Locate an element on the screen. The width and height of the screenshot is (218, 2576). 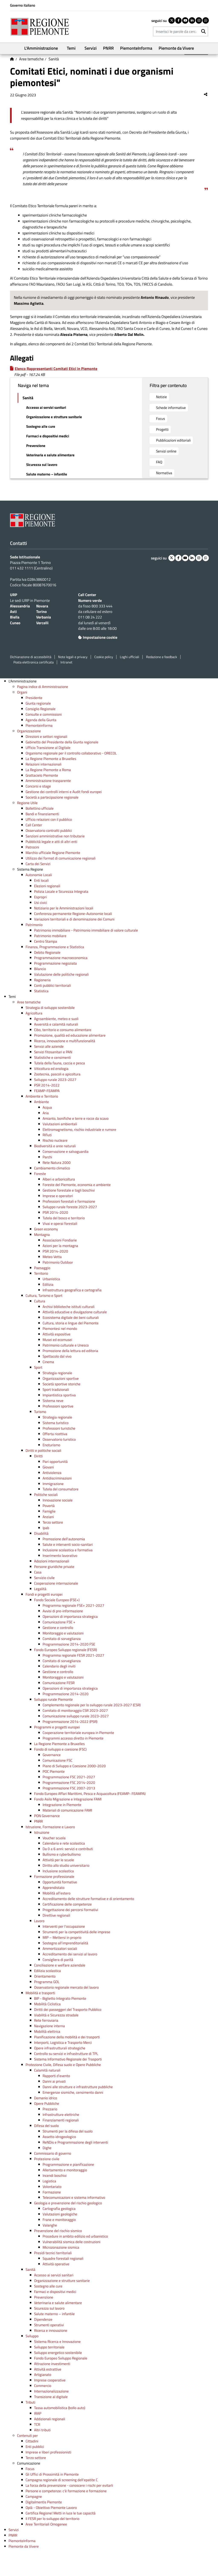
TCR is located at coordinates (37, 2446).